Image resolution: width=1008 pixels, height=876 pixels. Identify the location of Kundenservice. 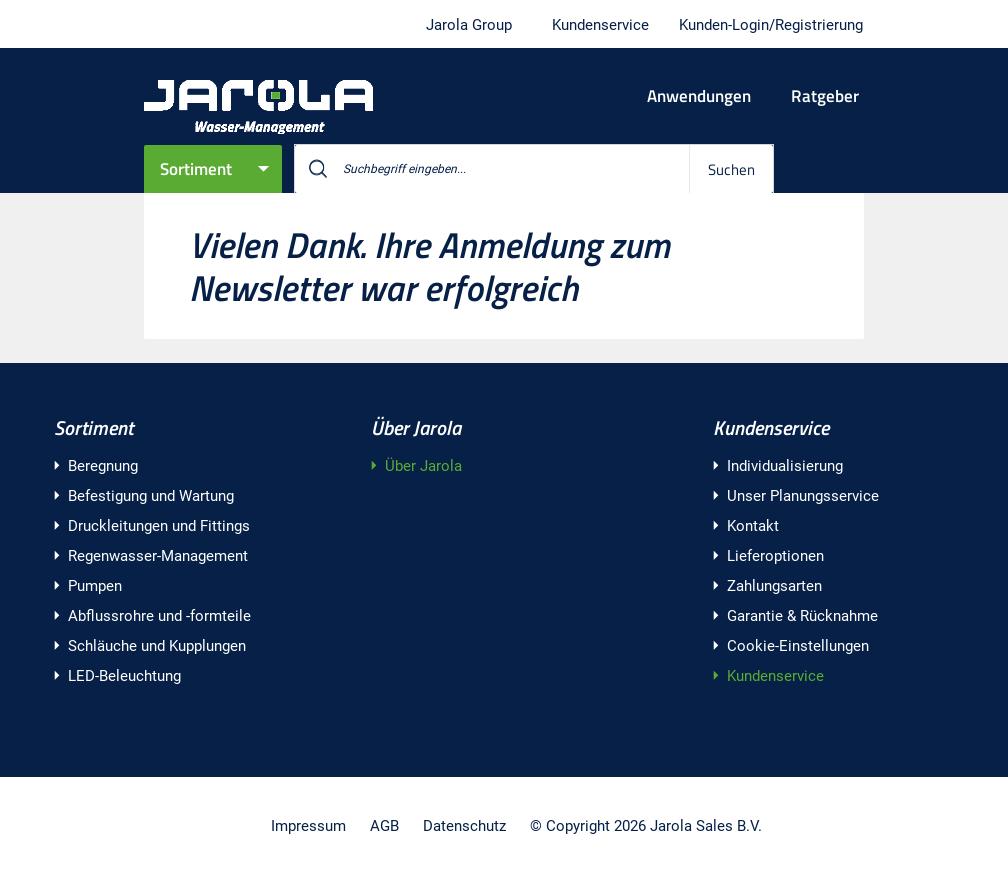
(771, 427).